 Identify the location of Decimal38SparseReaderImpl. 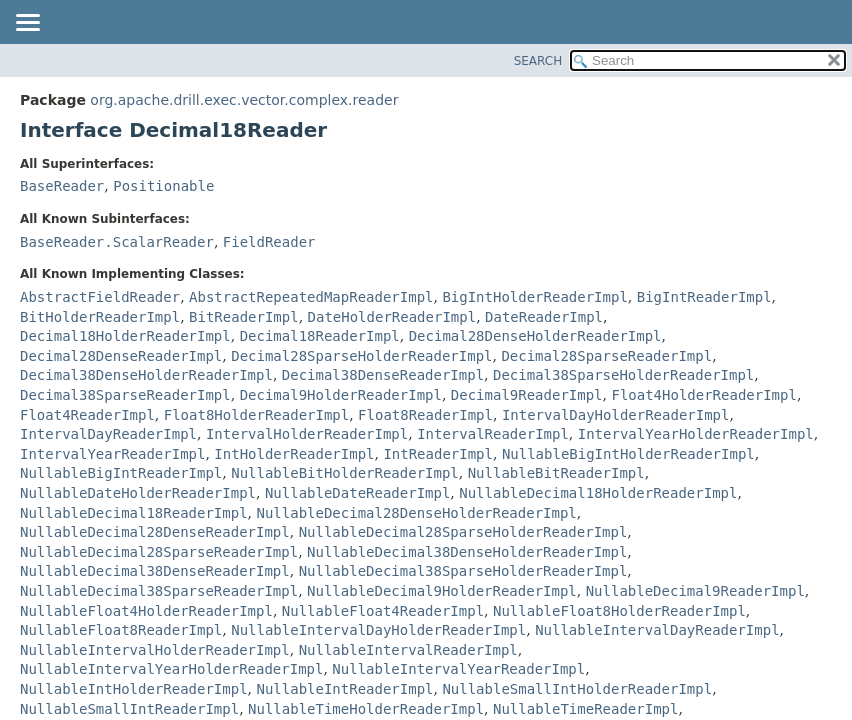
(125, 395).